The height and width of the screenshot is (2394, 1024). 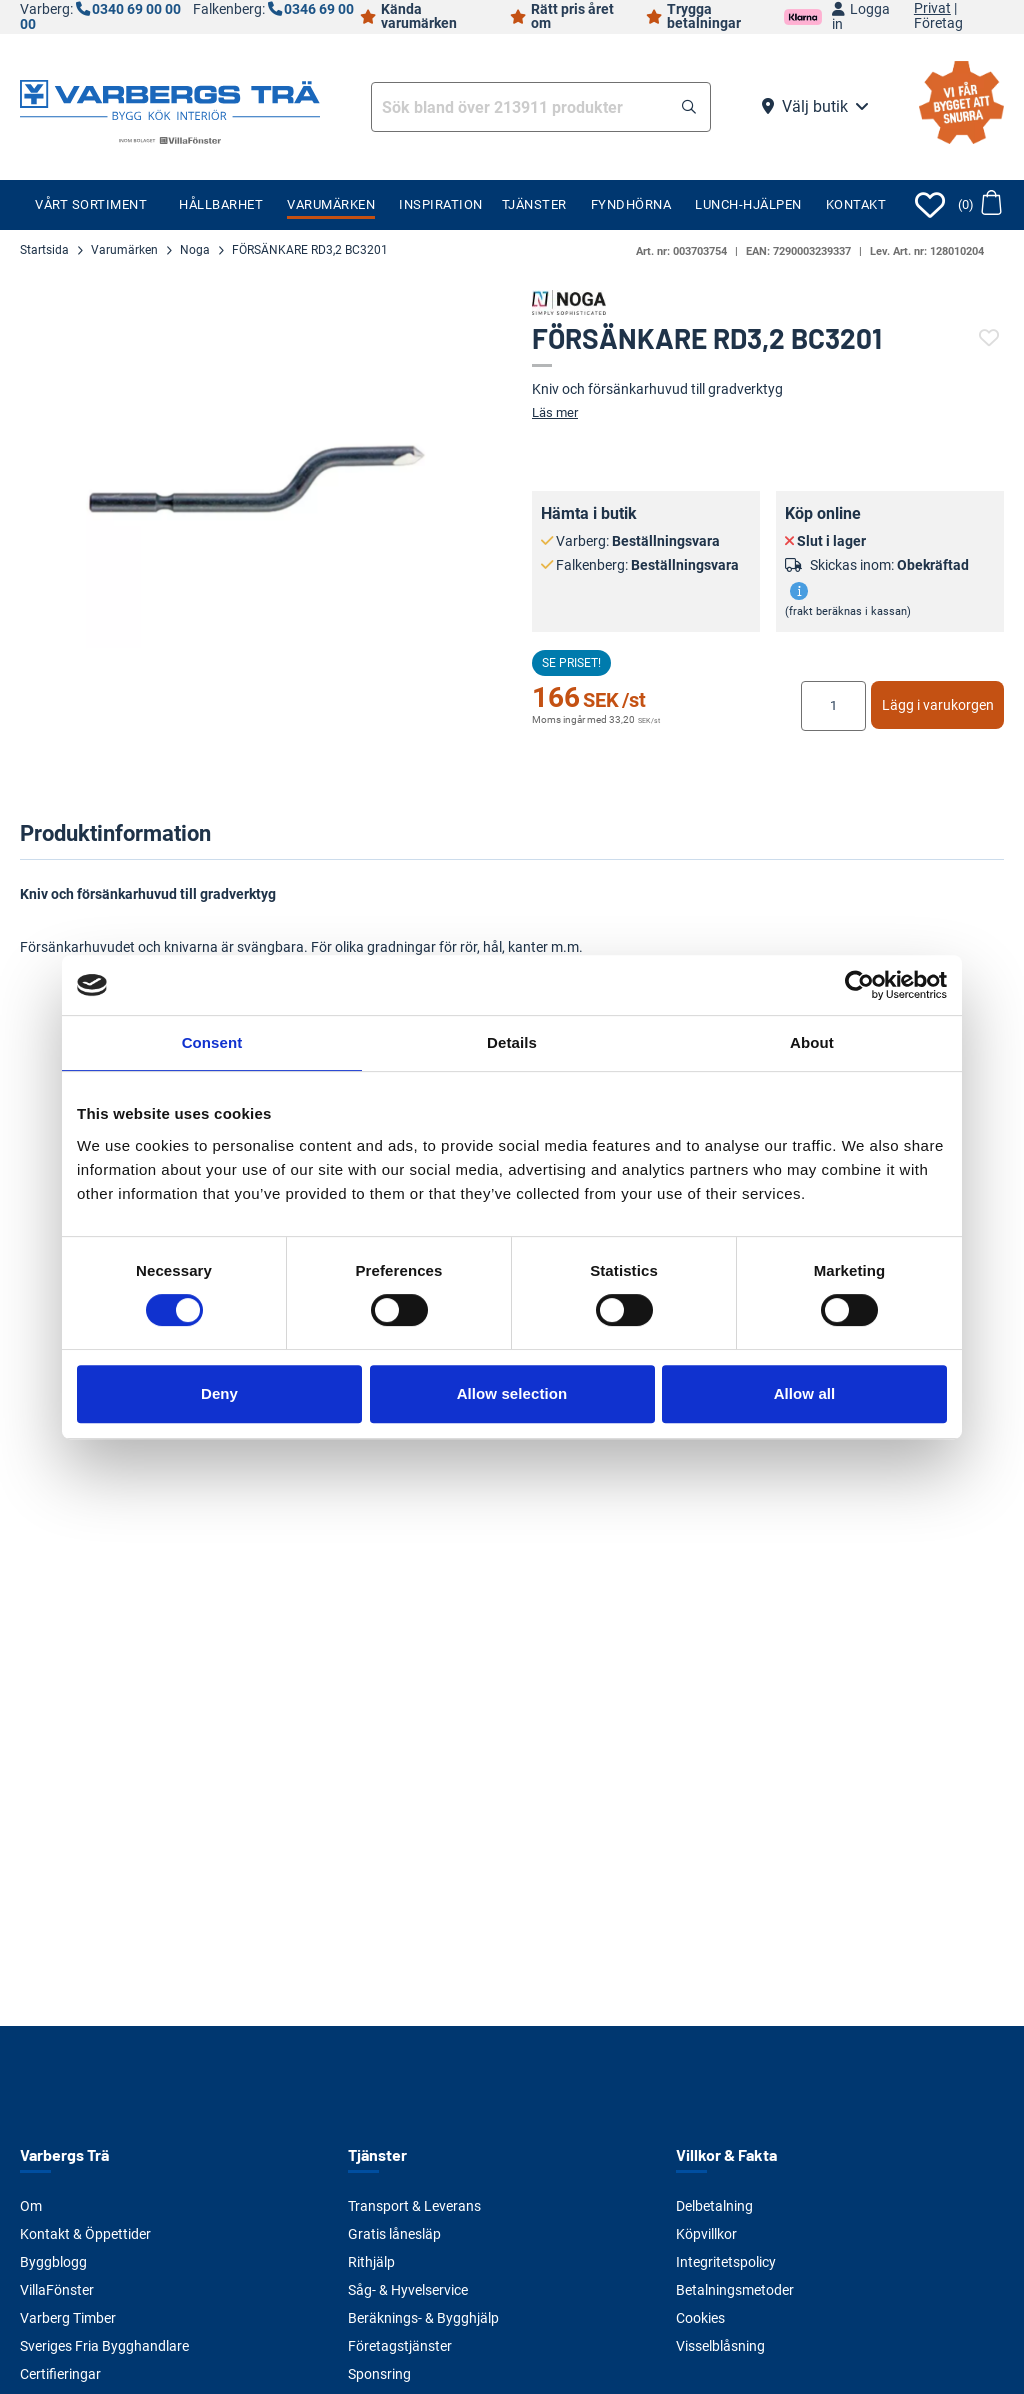 What do you see at coordinates (930, 205) in the screenshot?
I see `[Öppna favoriter]` at bounding box center [930, 205].